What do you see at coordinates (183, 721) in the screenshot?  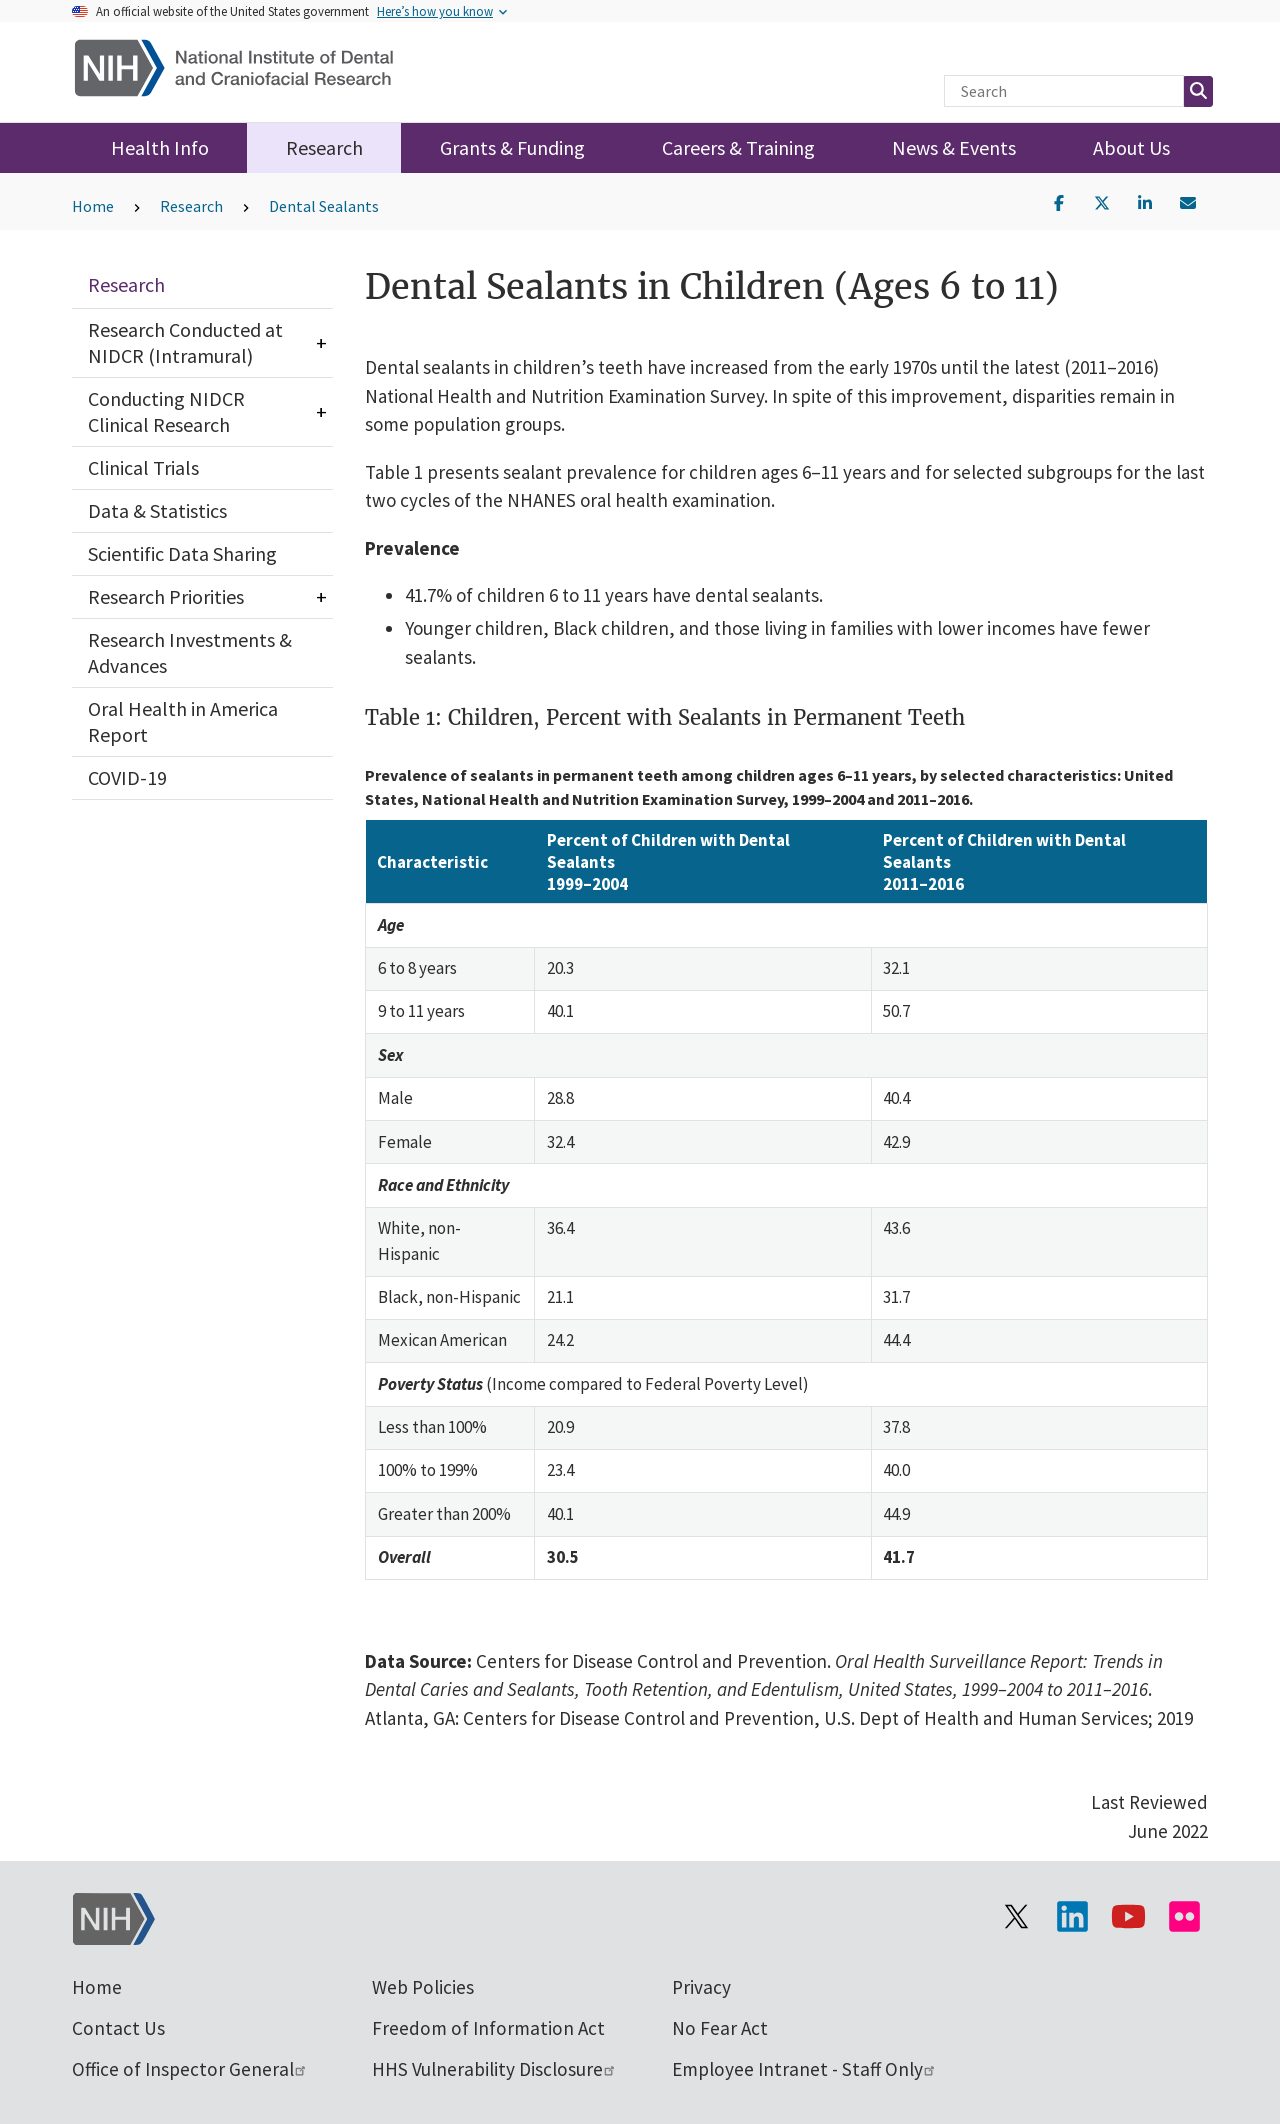 I see `Oral Health in America Report` at bounding box center [183, 721].